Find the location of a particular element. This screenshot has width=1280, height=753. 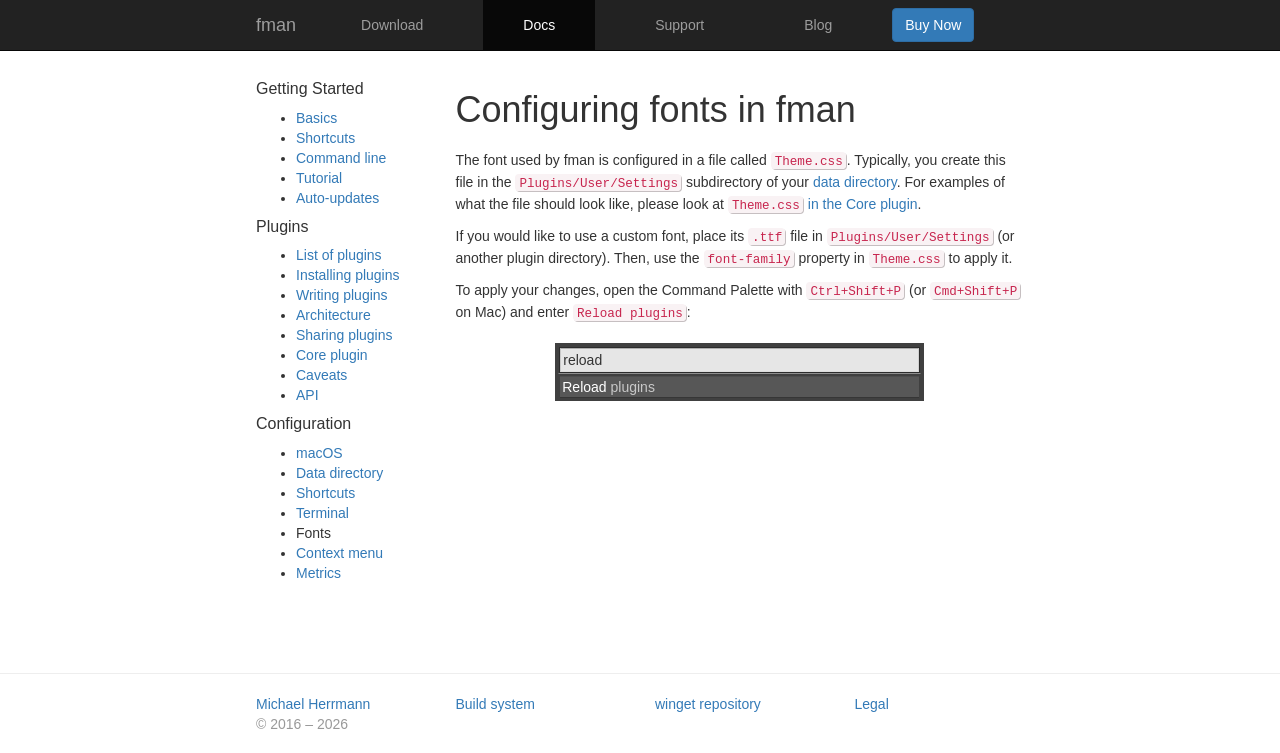

Download is located at coordinates (392, 25).